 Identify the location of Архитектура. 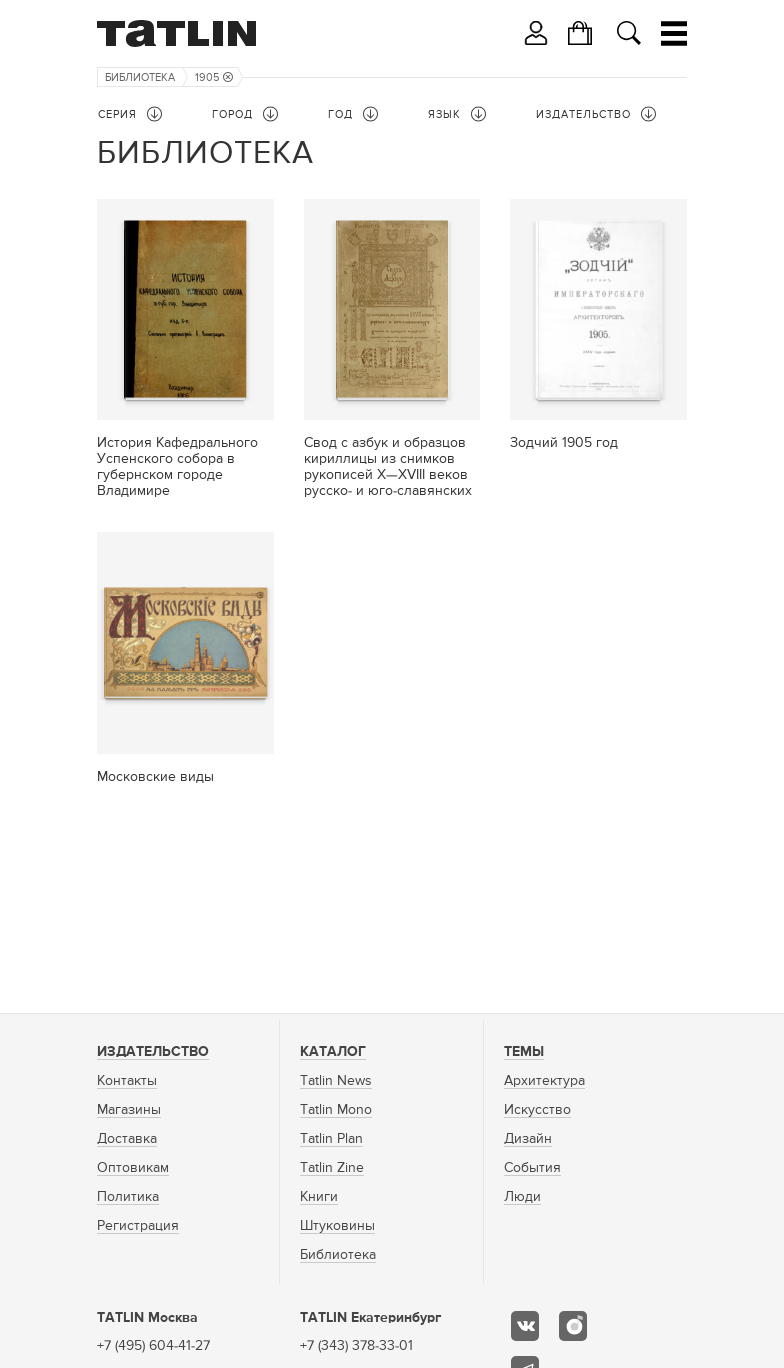
(544, 1081).